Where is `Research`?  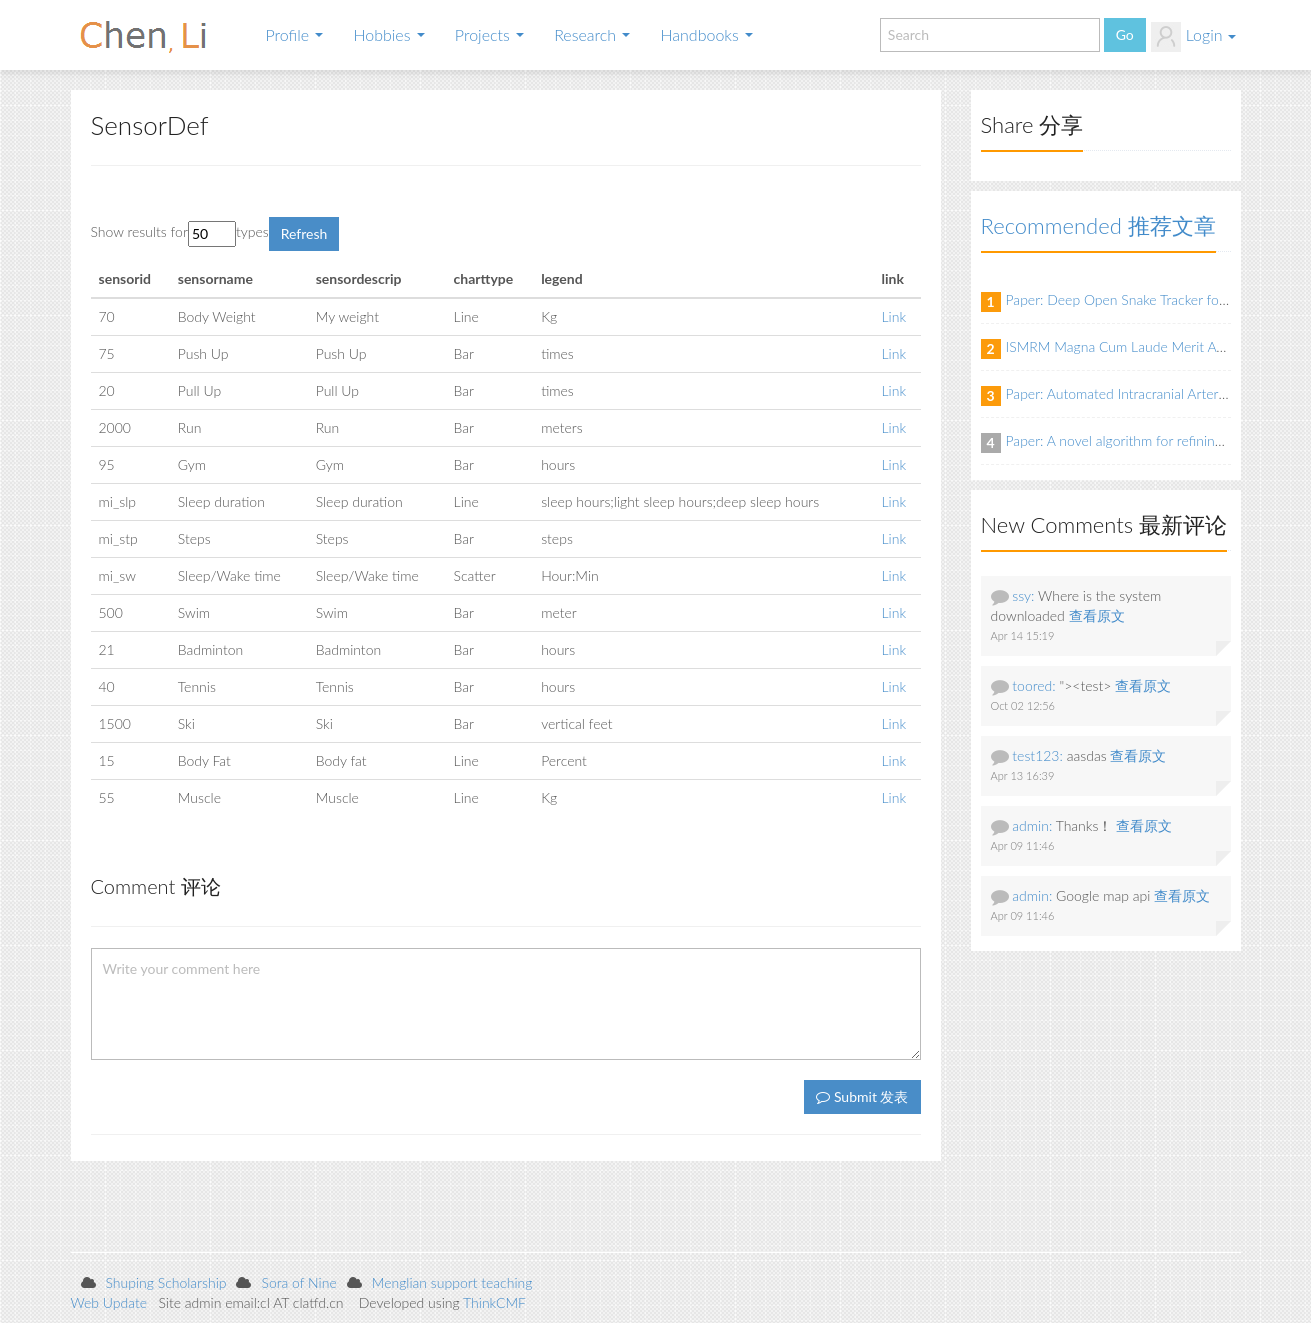
Research is located at coordinates (592, 34).